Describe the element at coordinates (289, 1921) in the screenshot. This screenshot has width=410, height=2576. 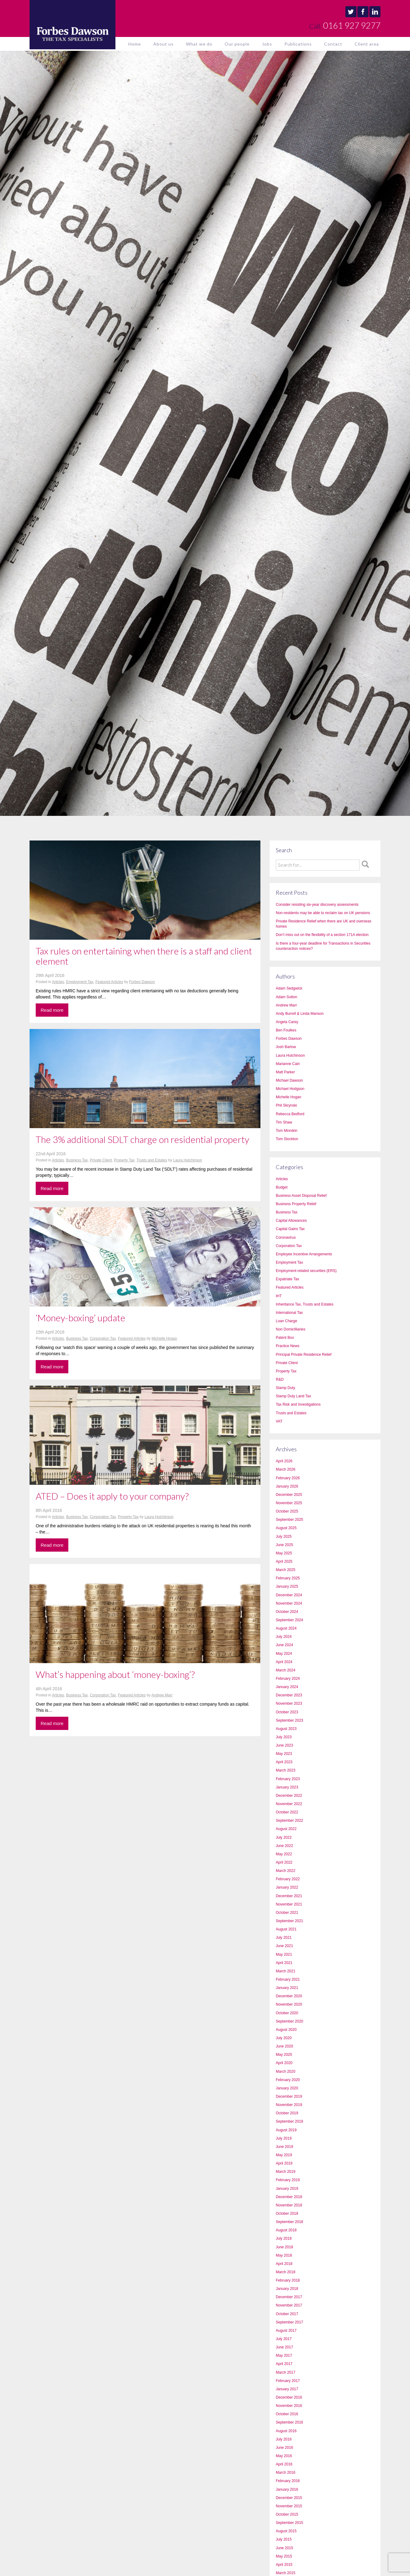
I see `September 2021` at that location.